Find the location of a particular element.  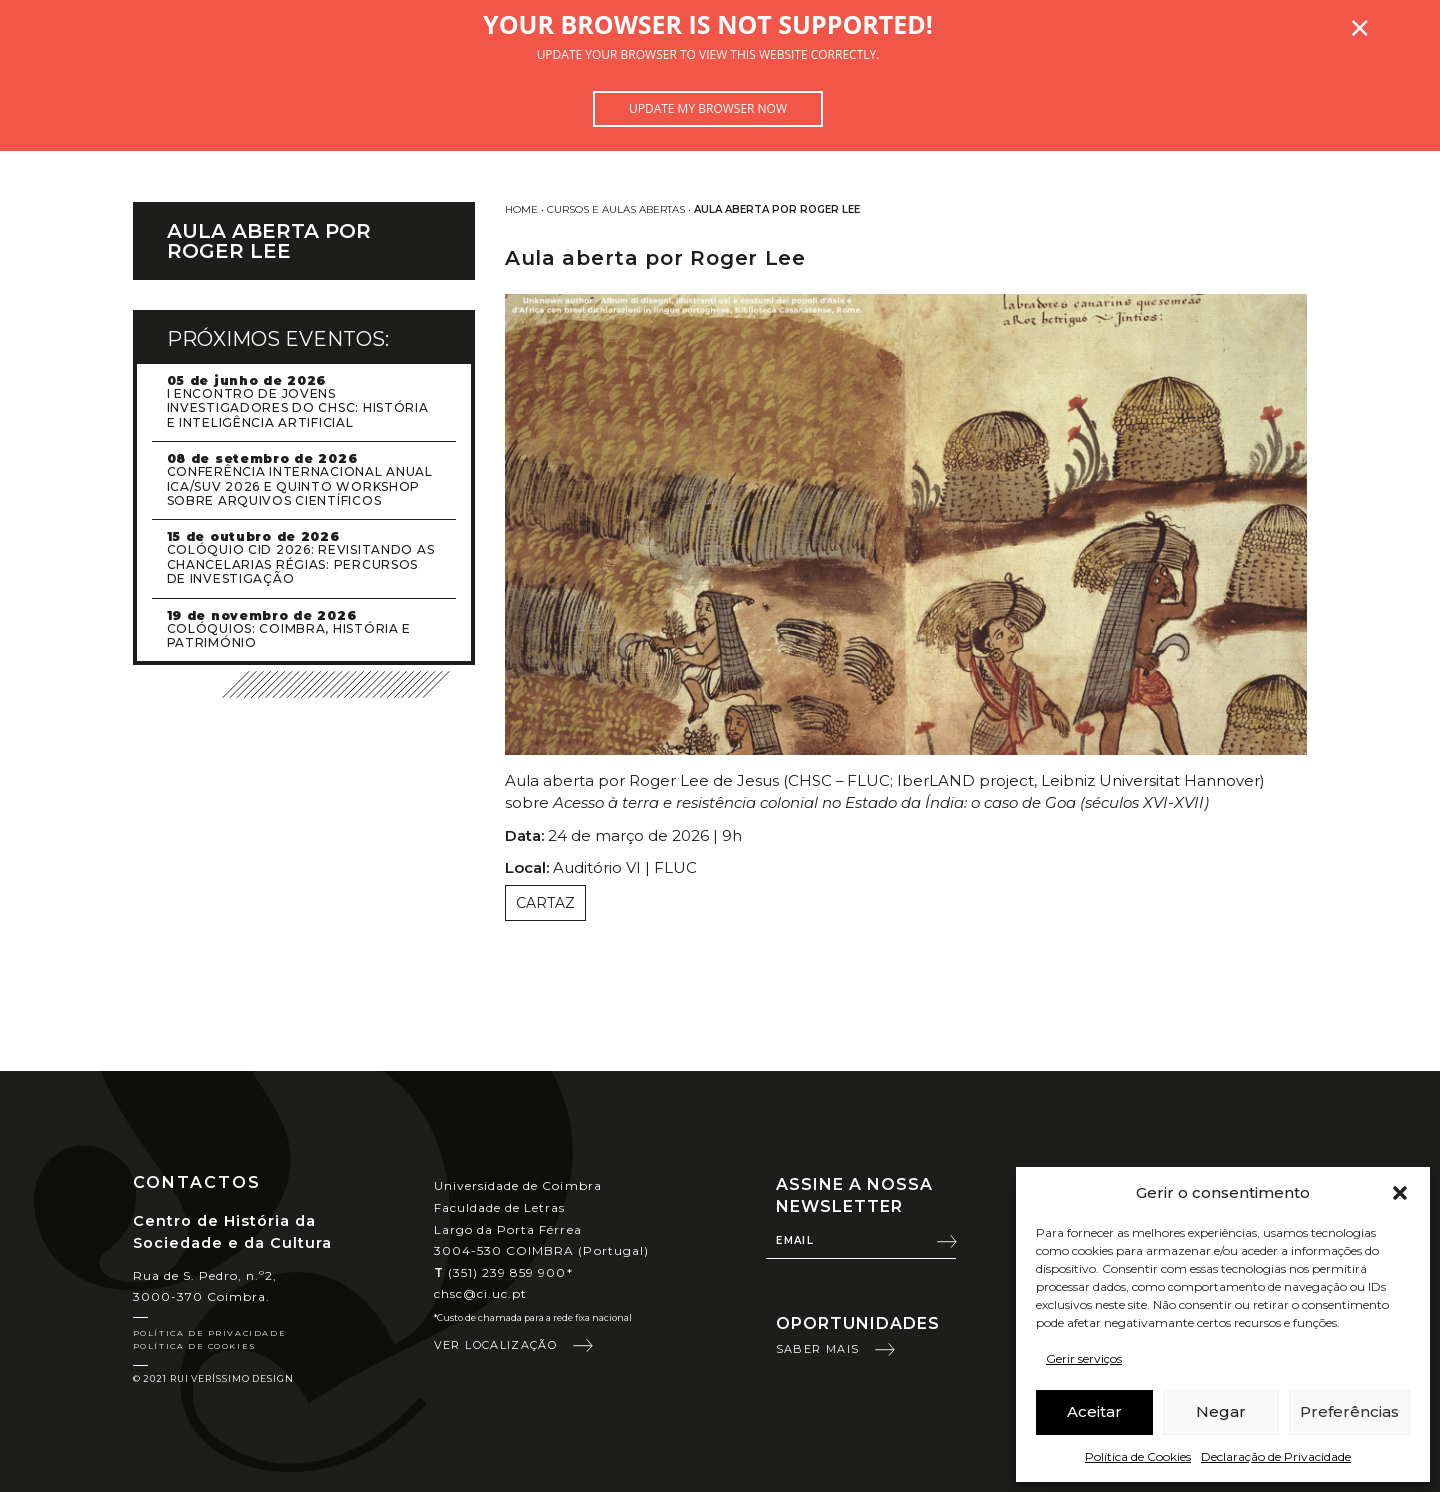

Update my browser now is located at coordinates (708, 108).